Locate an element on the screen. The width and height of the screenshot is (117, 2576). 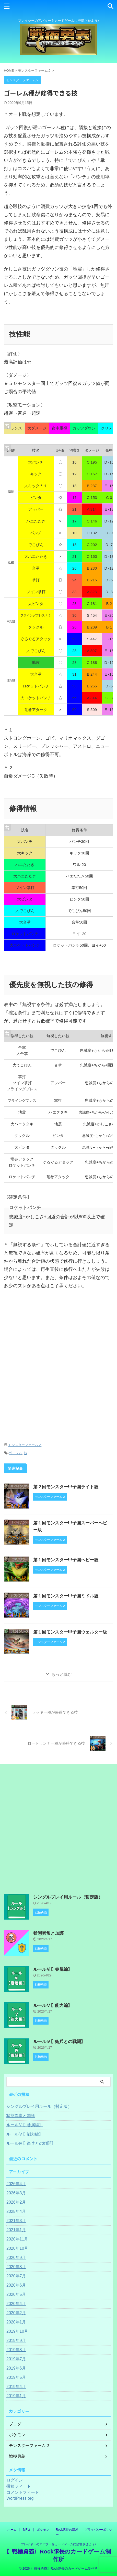
MF２ is located at coordinates (26, 2529).